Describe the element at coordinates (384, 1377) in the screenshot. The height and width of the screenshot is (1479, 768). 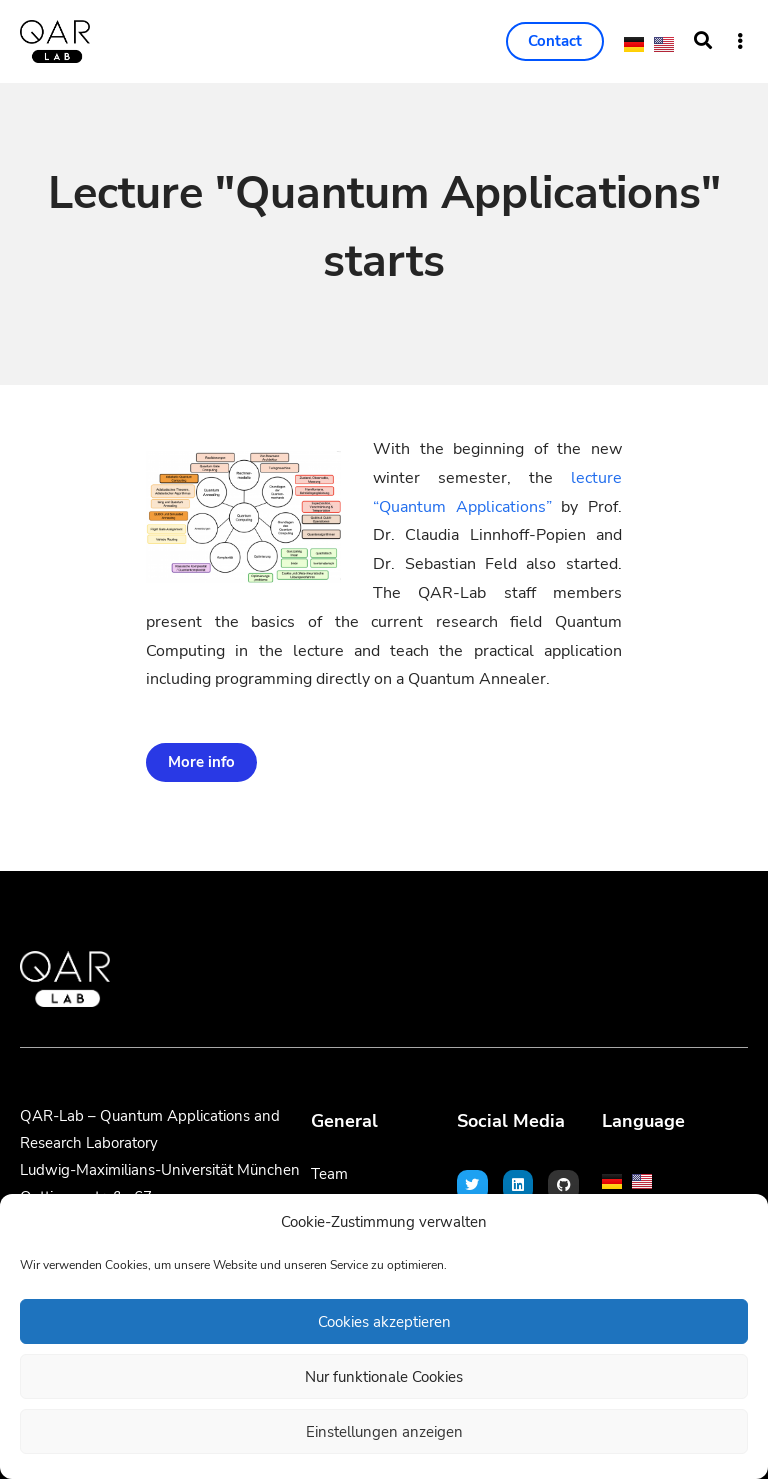
I see `Nur funktionale Cookies` at that location.